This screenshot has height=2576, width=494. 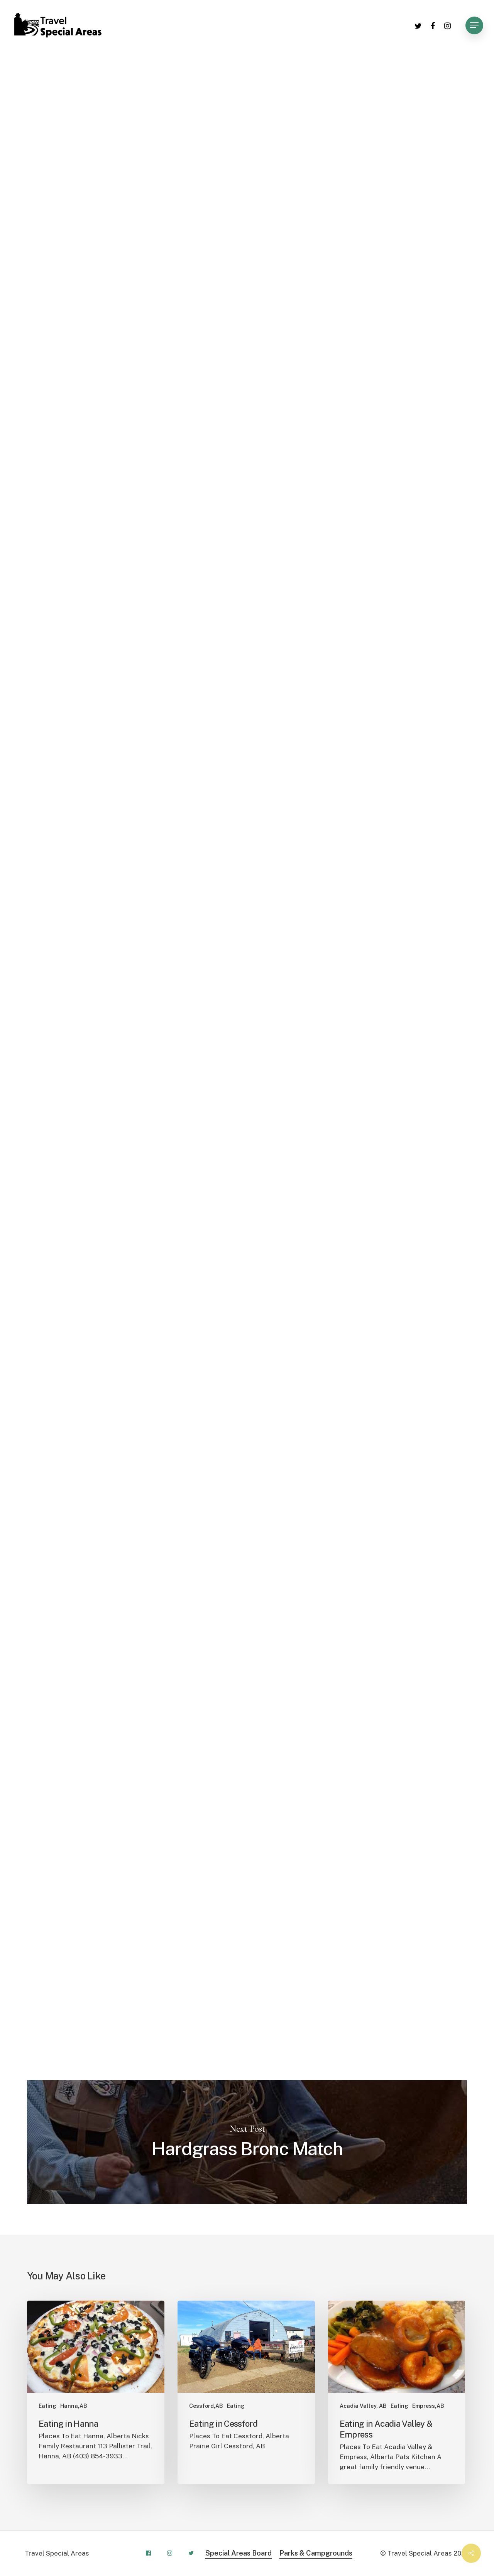 I want to click on + [button], so click(x=259, y=654).